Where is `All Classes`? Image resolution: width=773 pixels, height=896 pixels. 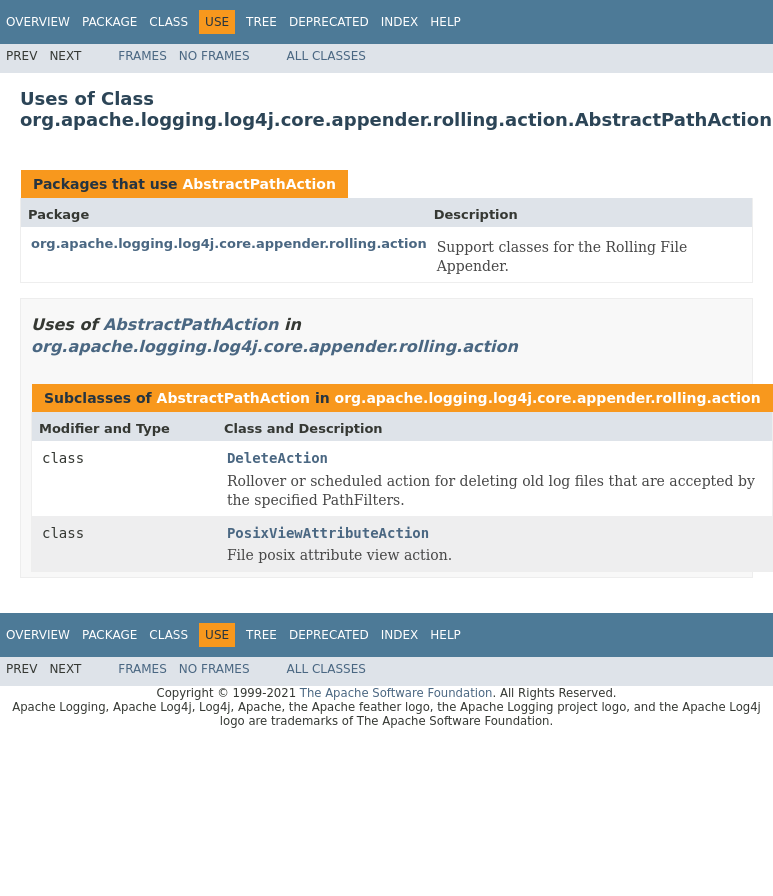
All Classes is located at coordinates (326, 56).